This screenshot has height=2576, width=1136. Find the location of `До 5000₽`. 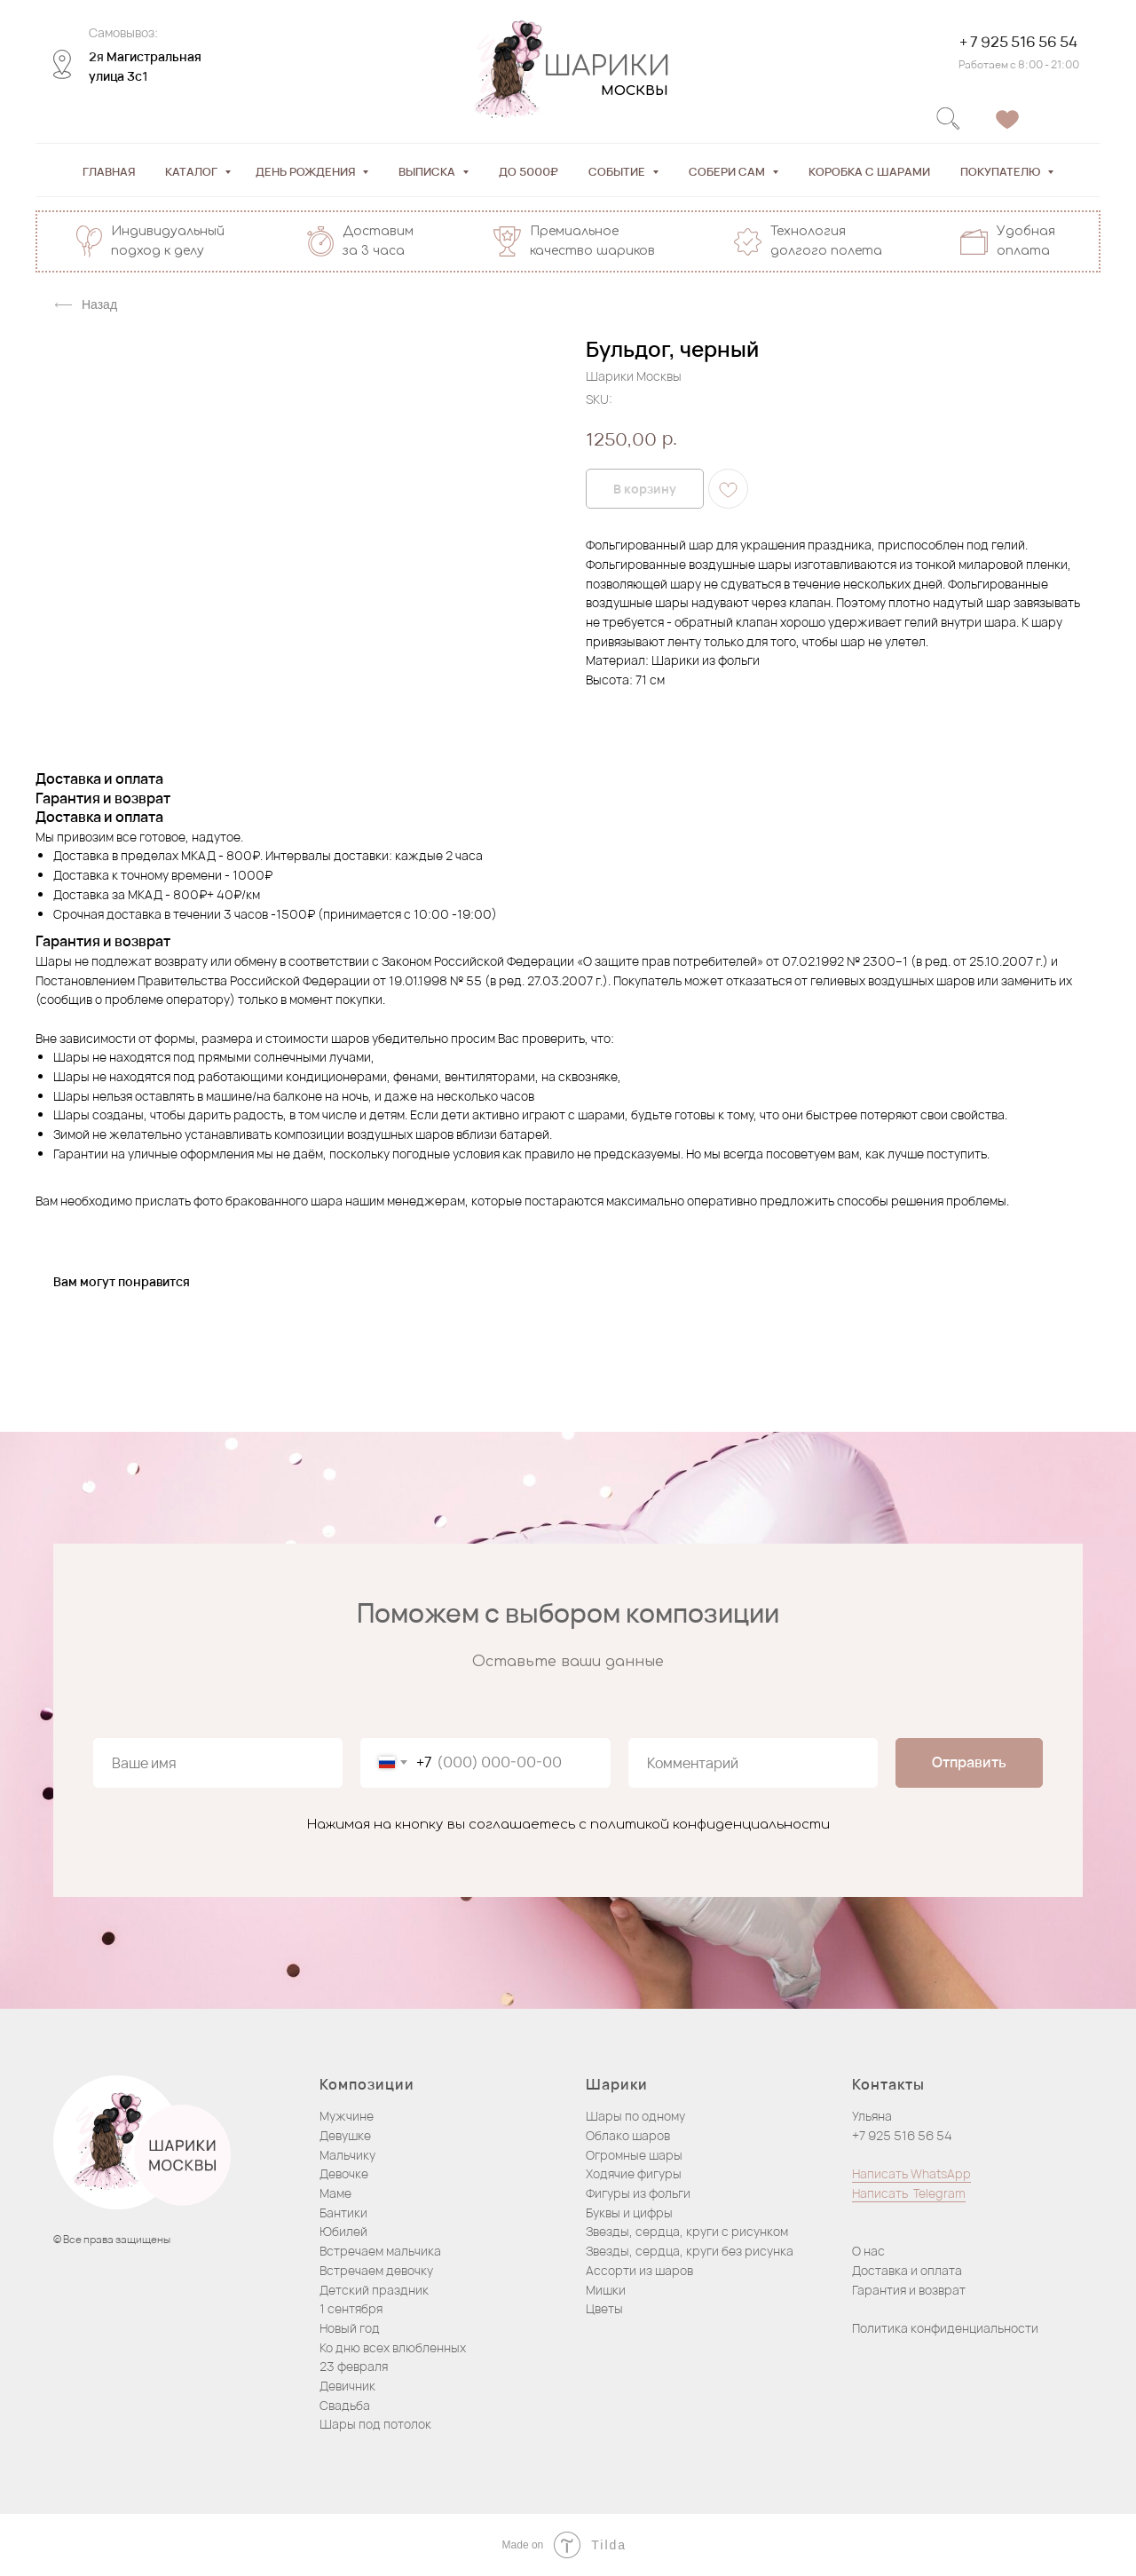

До 5000₽ is located at coordinates (528, 171).